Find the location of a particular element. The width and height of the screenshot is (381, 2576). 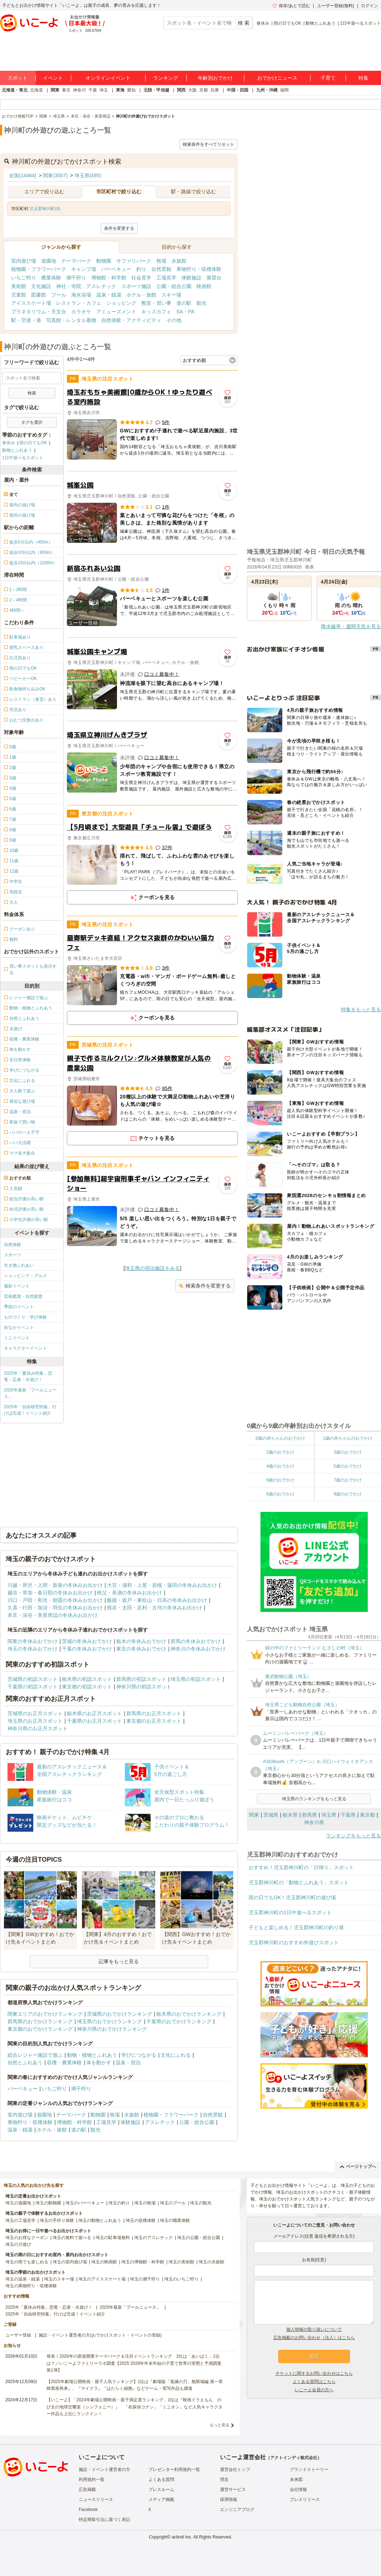

福岡 is located at coordinates (284, 90).